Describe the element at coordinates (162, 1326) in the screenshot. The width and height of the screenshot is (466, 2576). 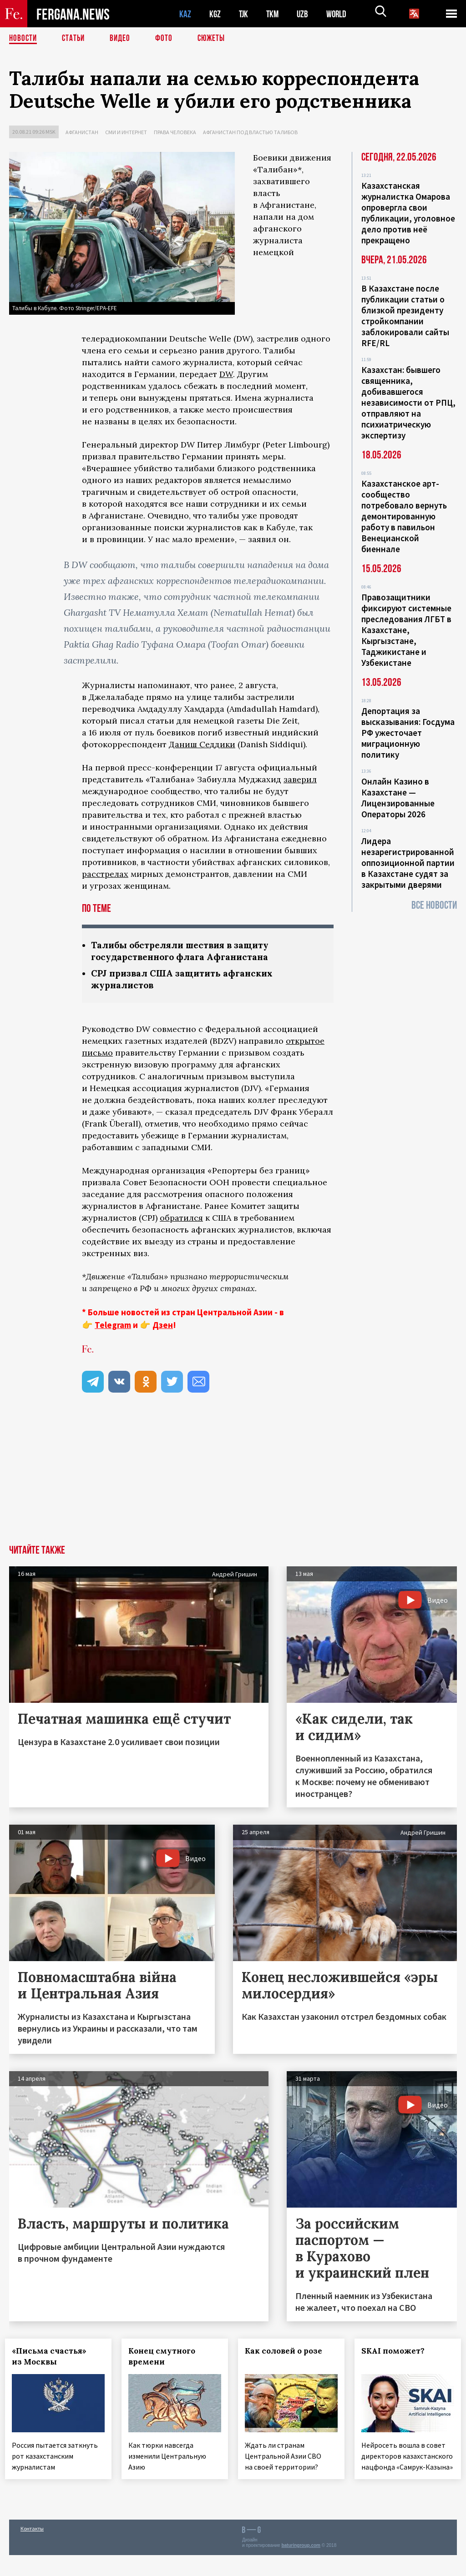
I see `Дзен` at that location.